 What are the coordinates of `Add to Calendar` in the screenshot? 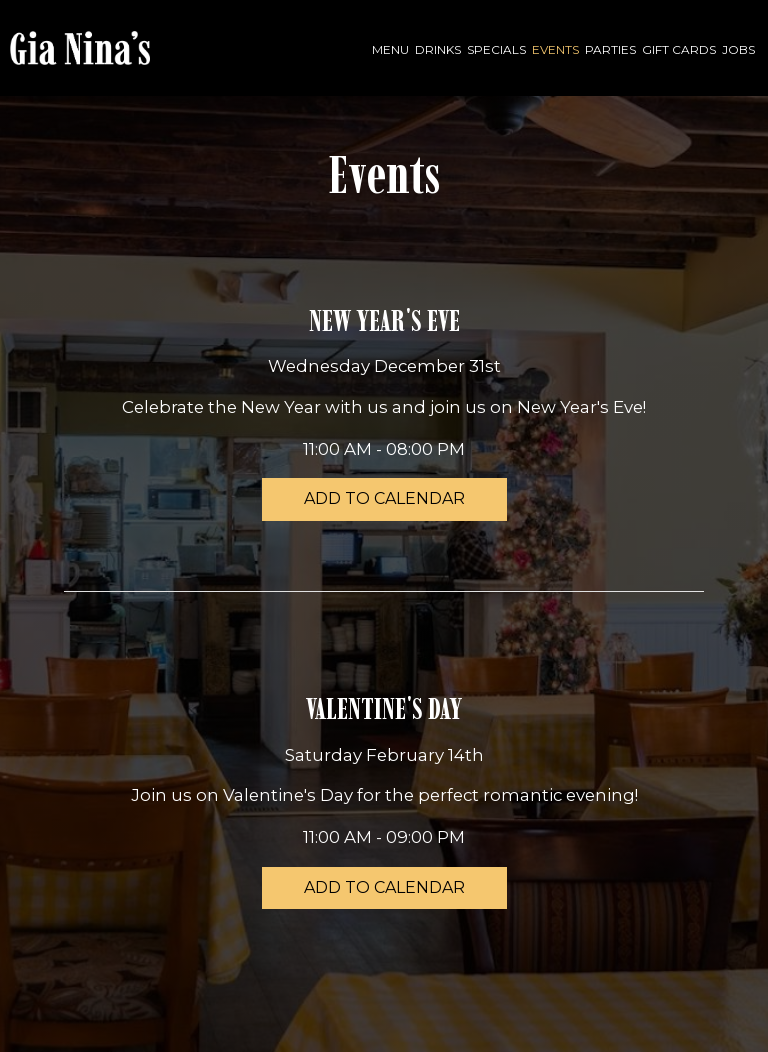 It's located at (384, 498).